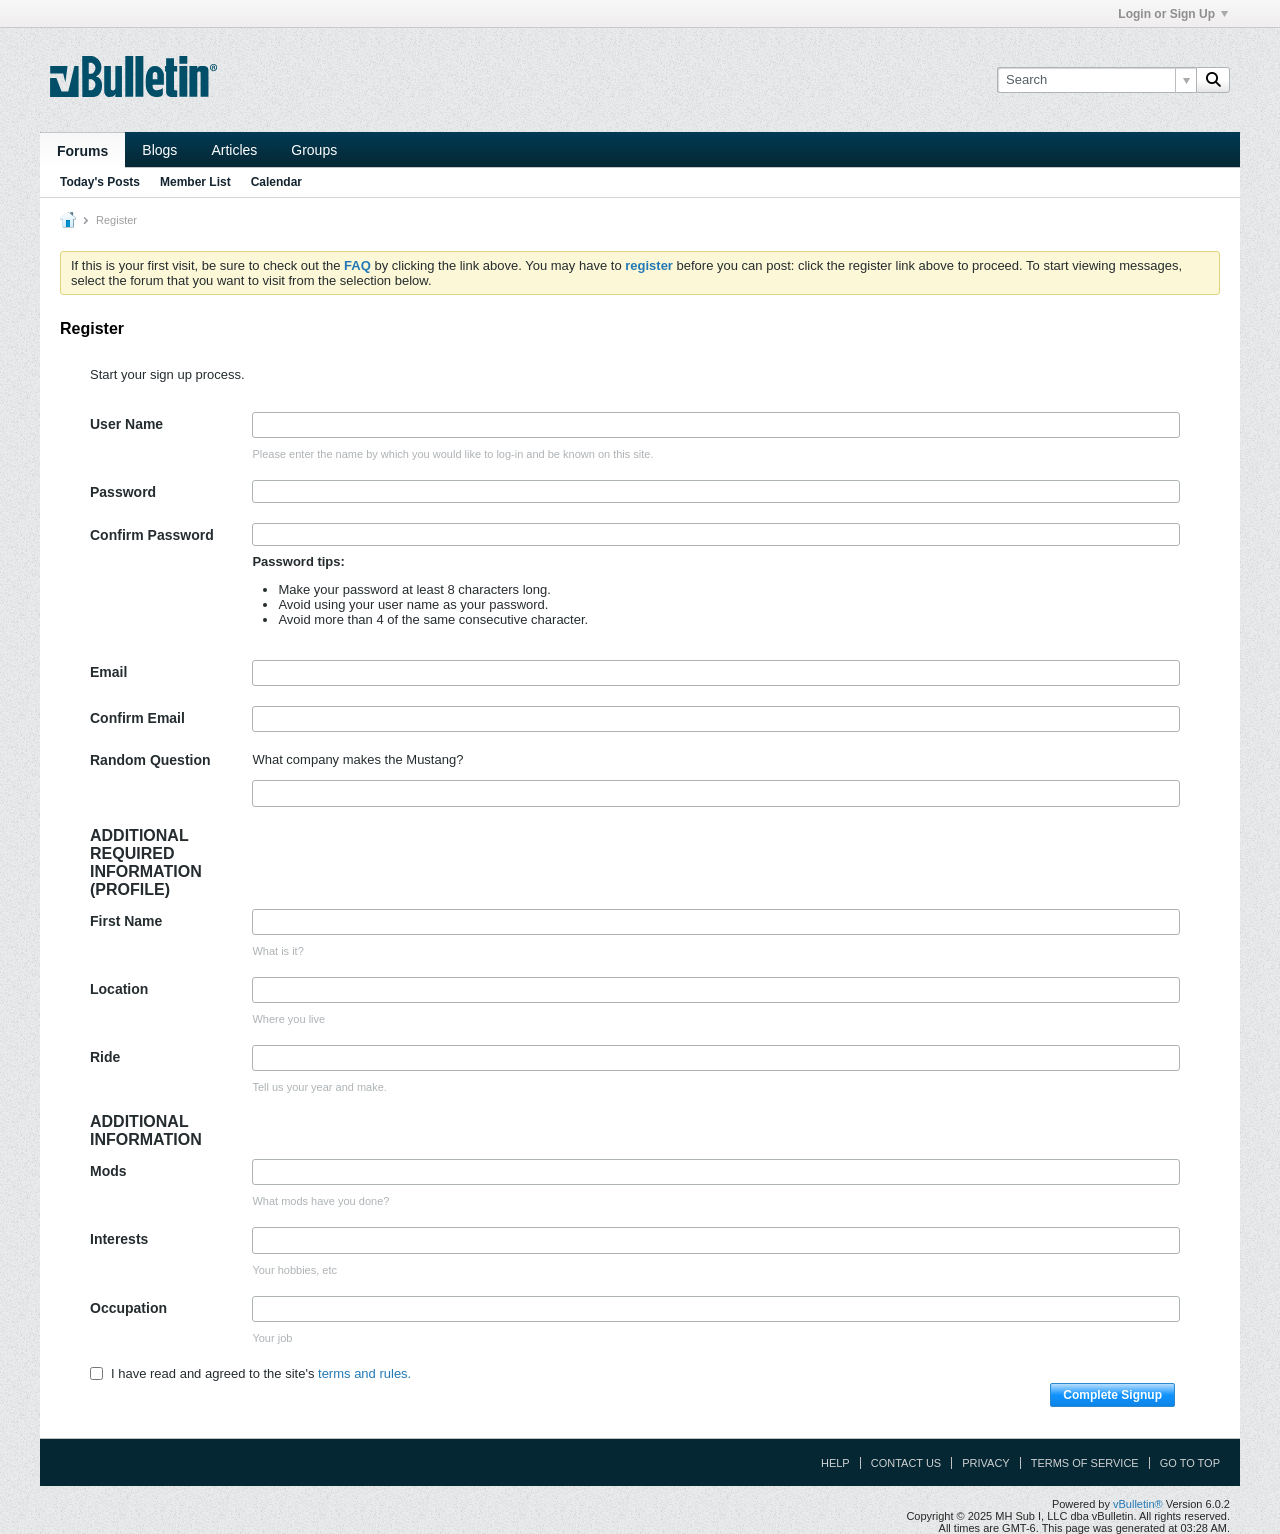  What do you see at coordinates (985, 1463) in the screenshot?
I see `Privacy` at bounding box center [985, 1463].